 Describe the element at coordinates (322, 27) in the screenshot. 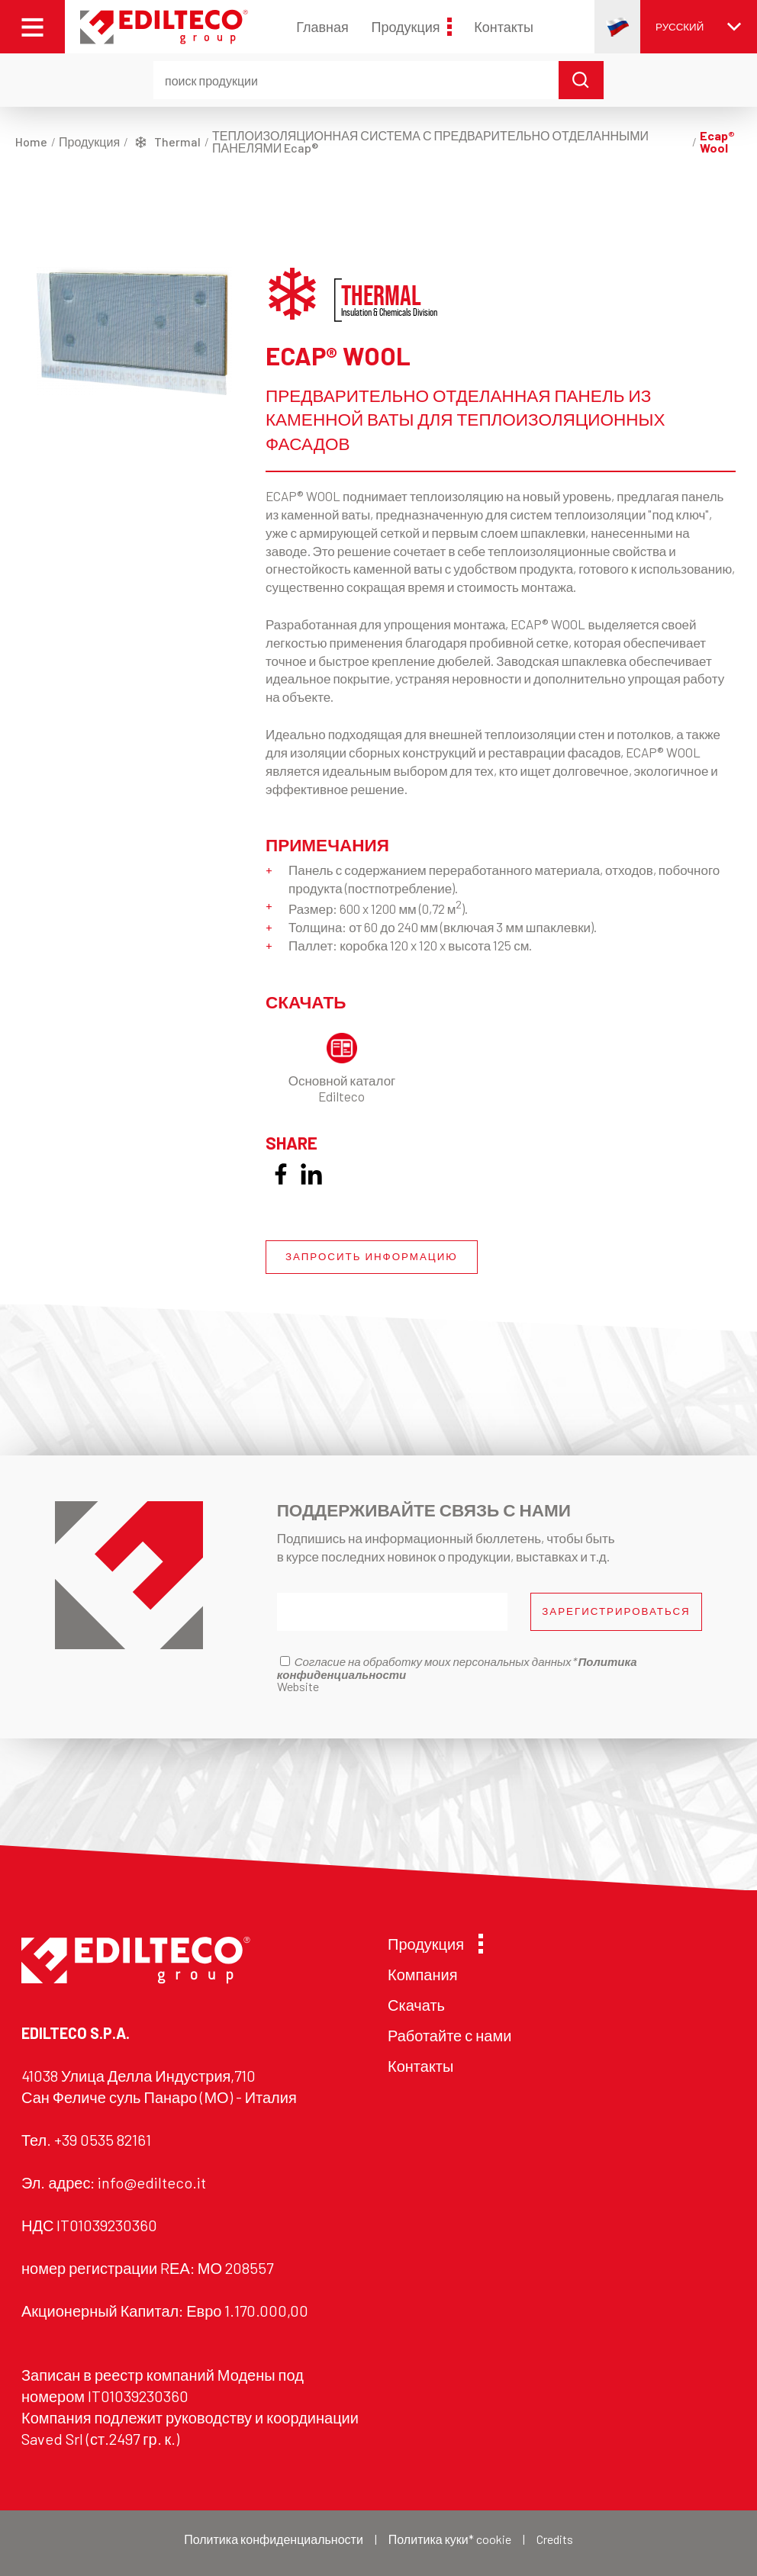

I see `Главная` at that location.